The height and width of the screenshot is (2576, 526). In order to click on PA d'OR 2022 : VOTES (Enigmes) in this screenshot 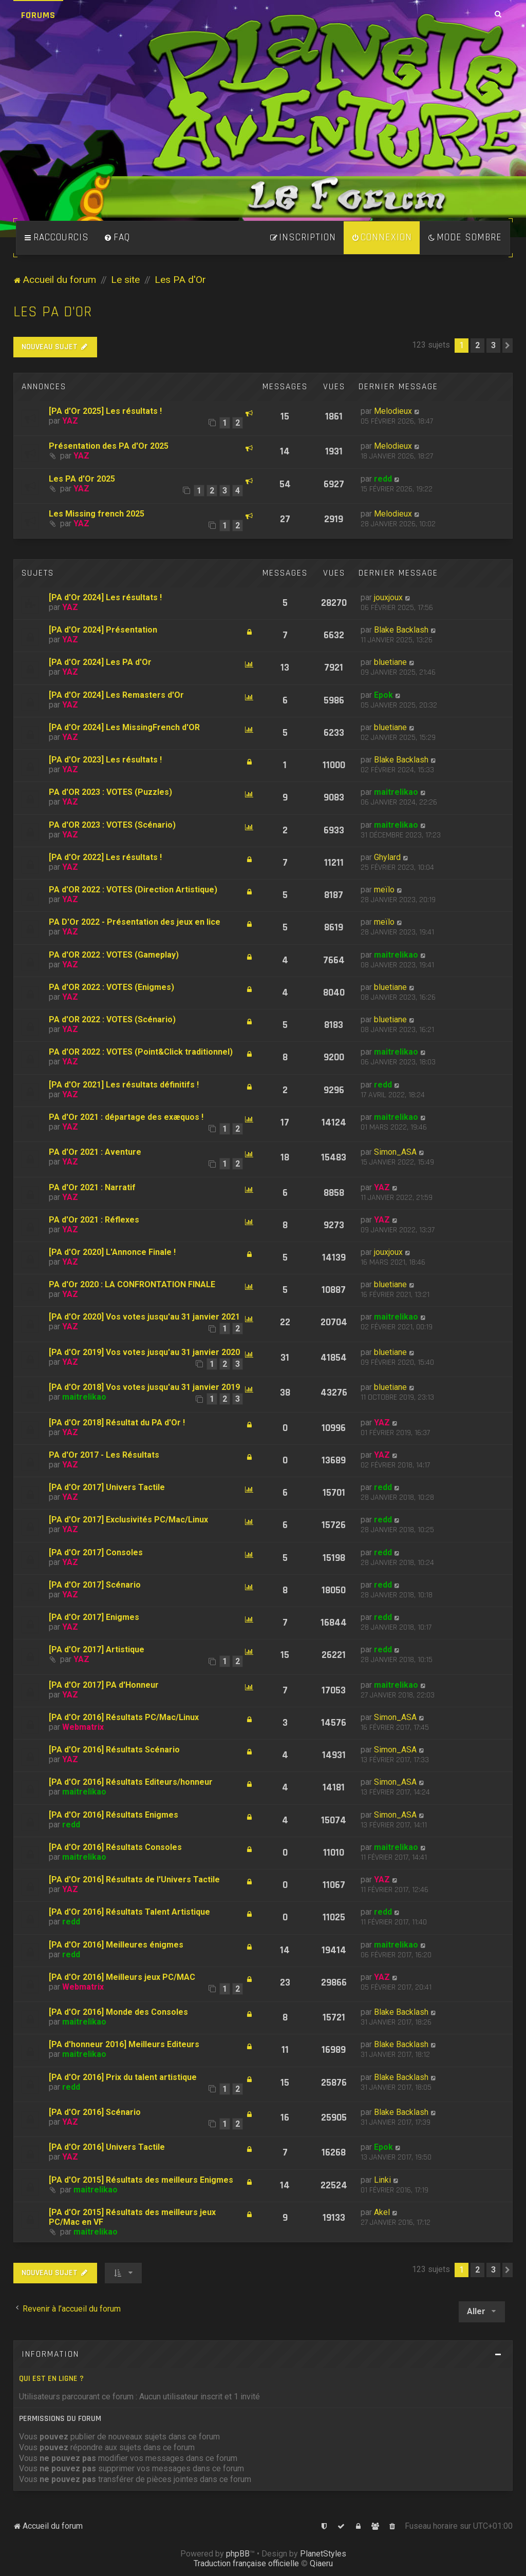, I will do `click(111, 987)`.